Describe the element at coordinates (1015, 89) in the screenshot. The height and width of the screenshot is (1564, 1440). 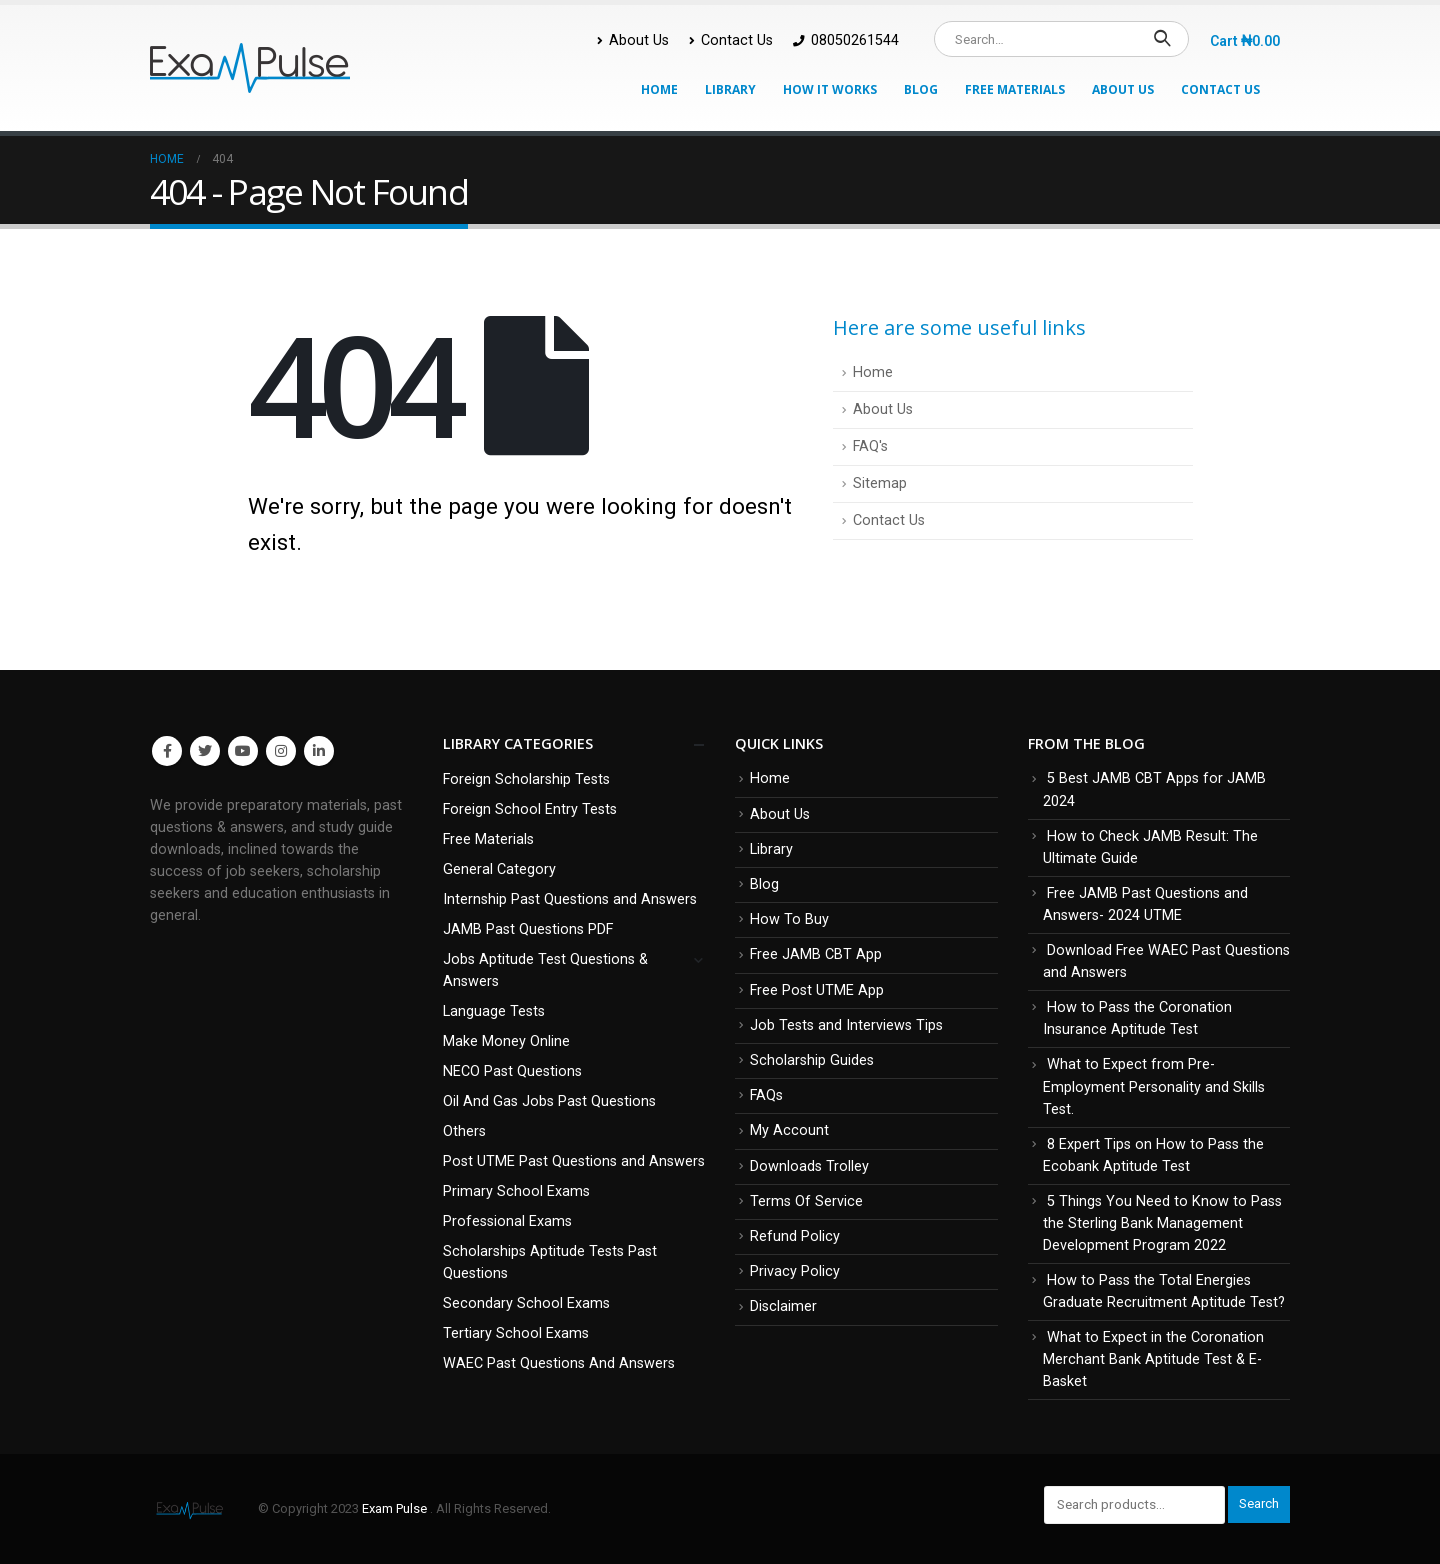
I see `Free Materials` at that location.